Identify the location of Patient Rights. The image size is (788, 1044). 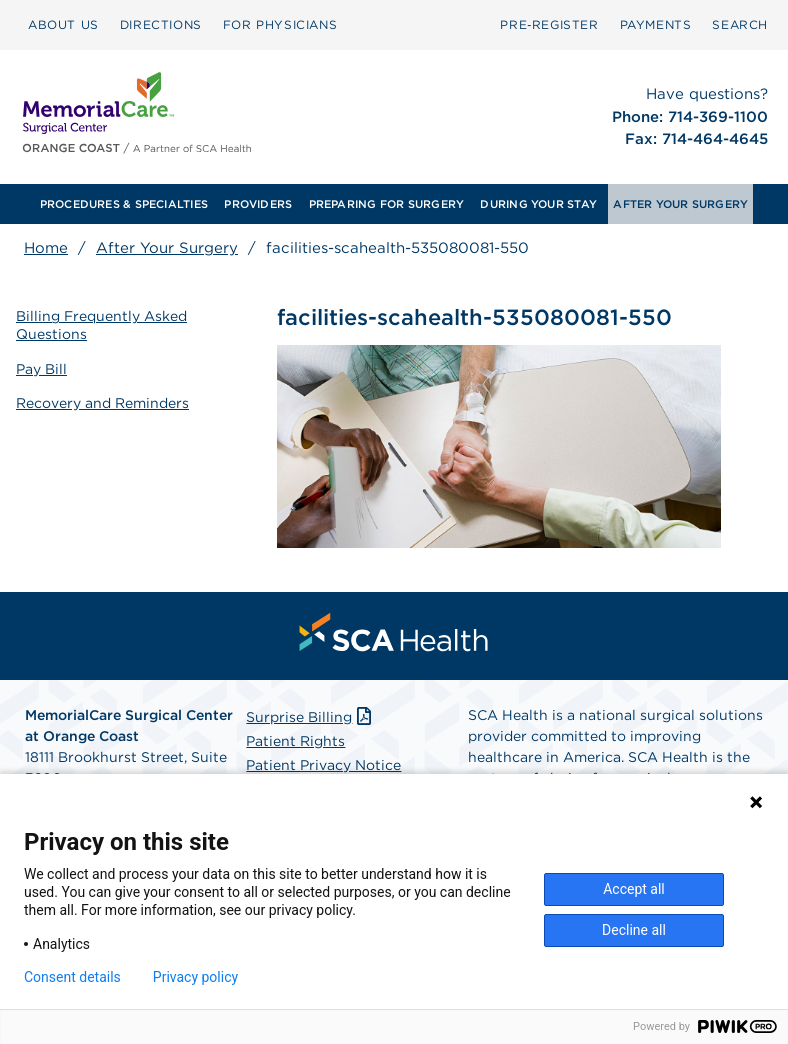
(295, 741).